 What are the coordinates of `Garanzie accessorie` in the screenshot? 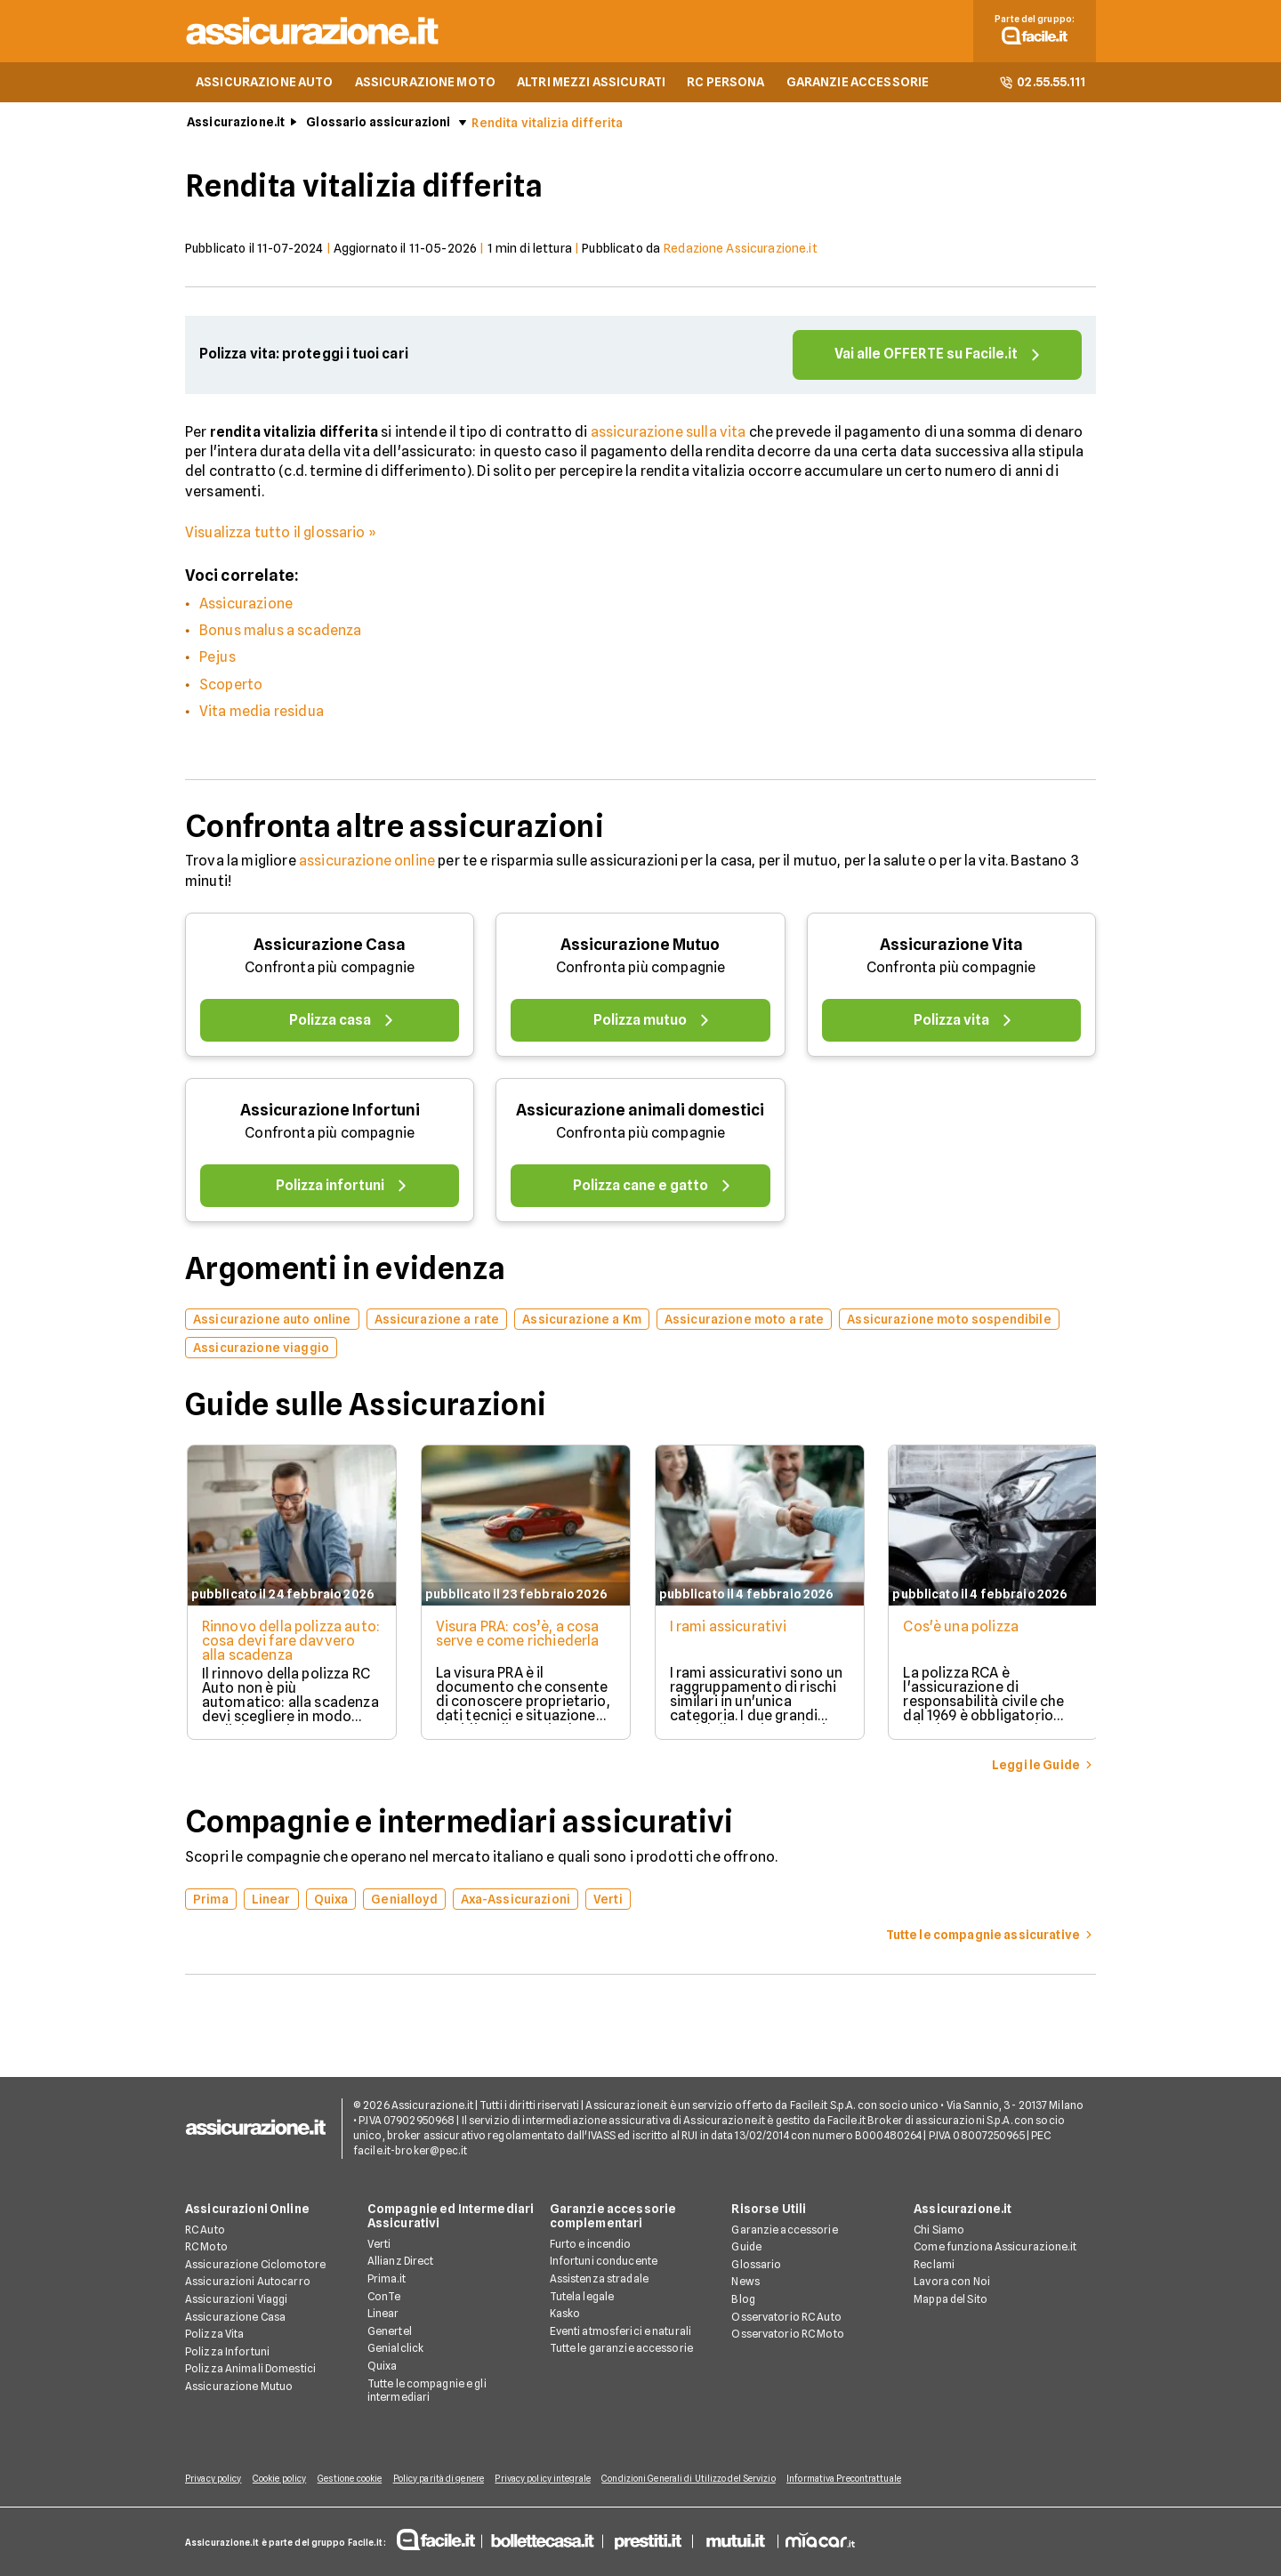 It's located at (784, 2230).